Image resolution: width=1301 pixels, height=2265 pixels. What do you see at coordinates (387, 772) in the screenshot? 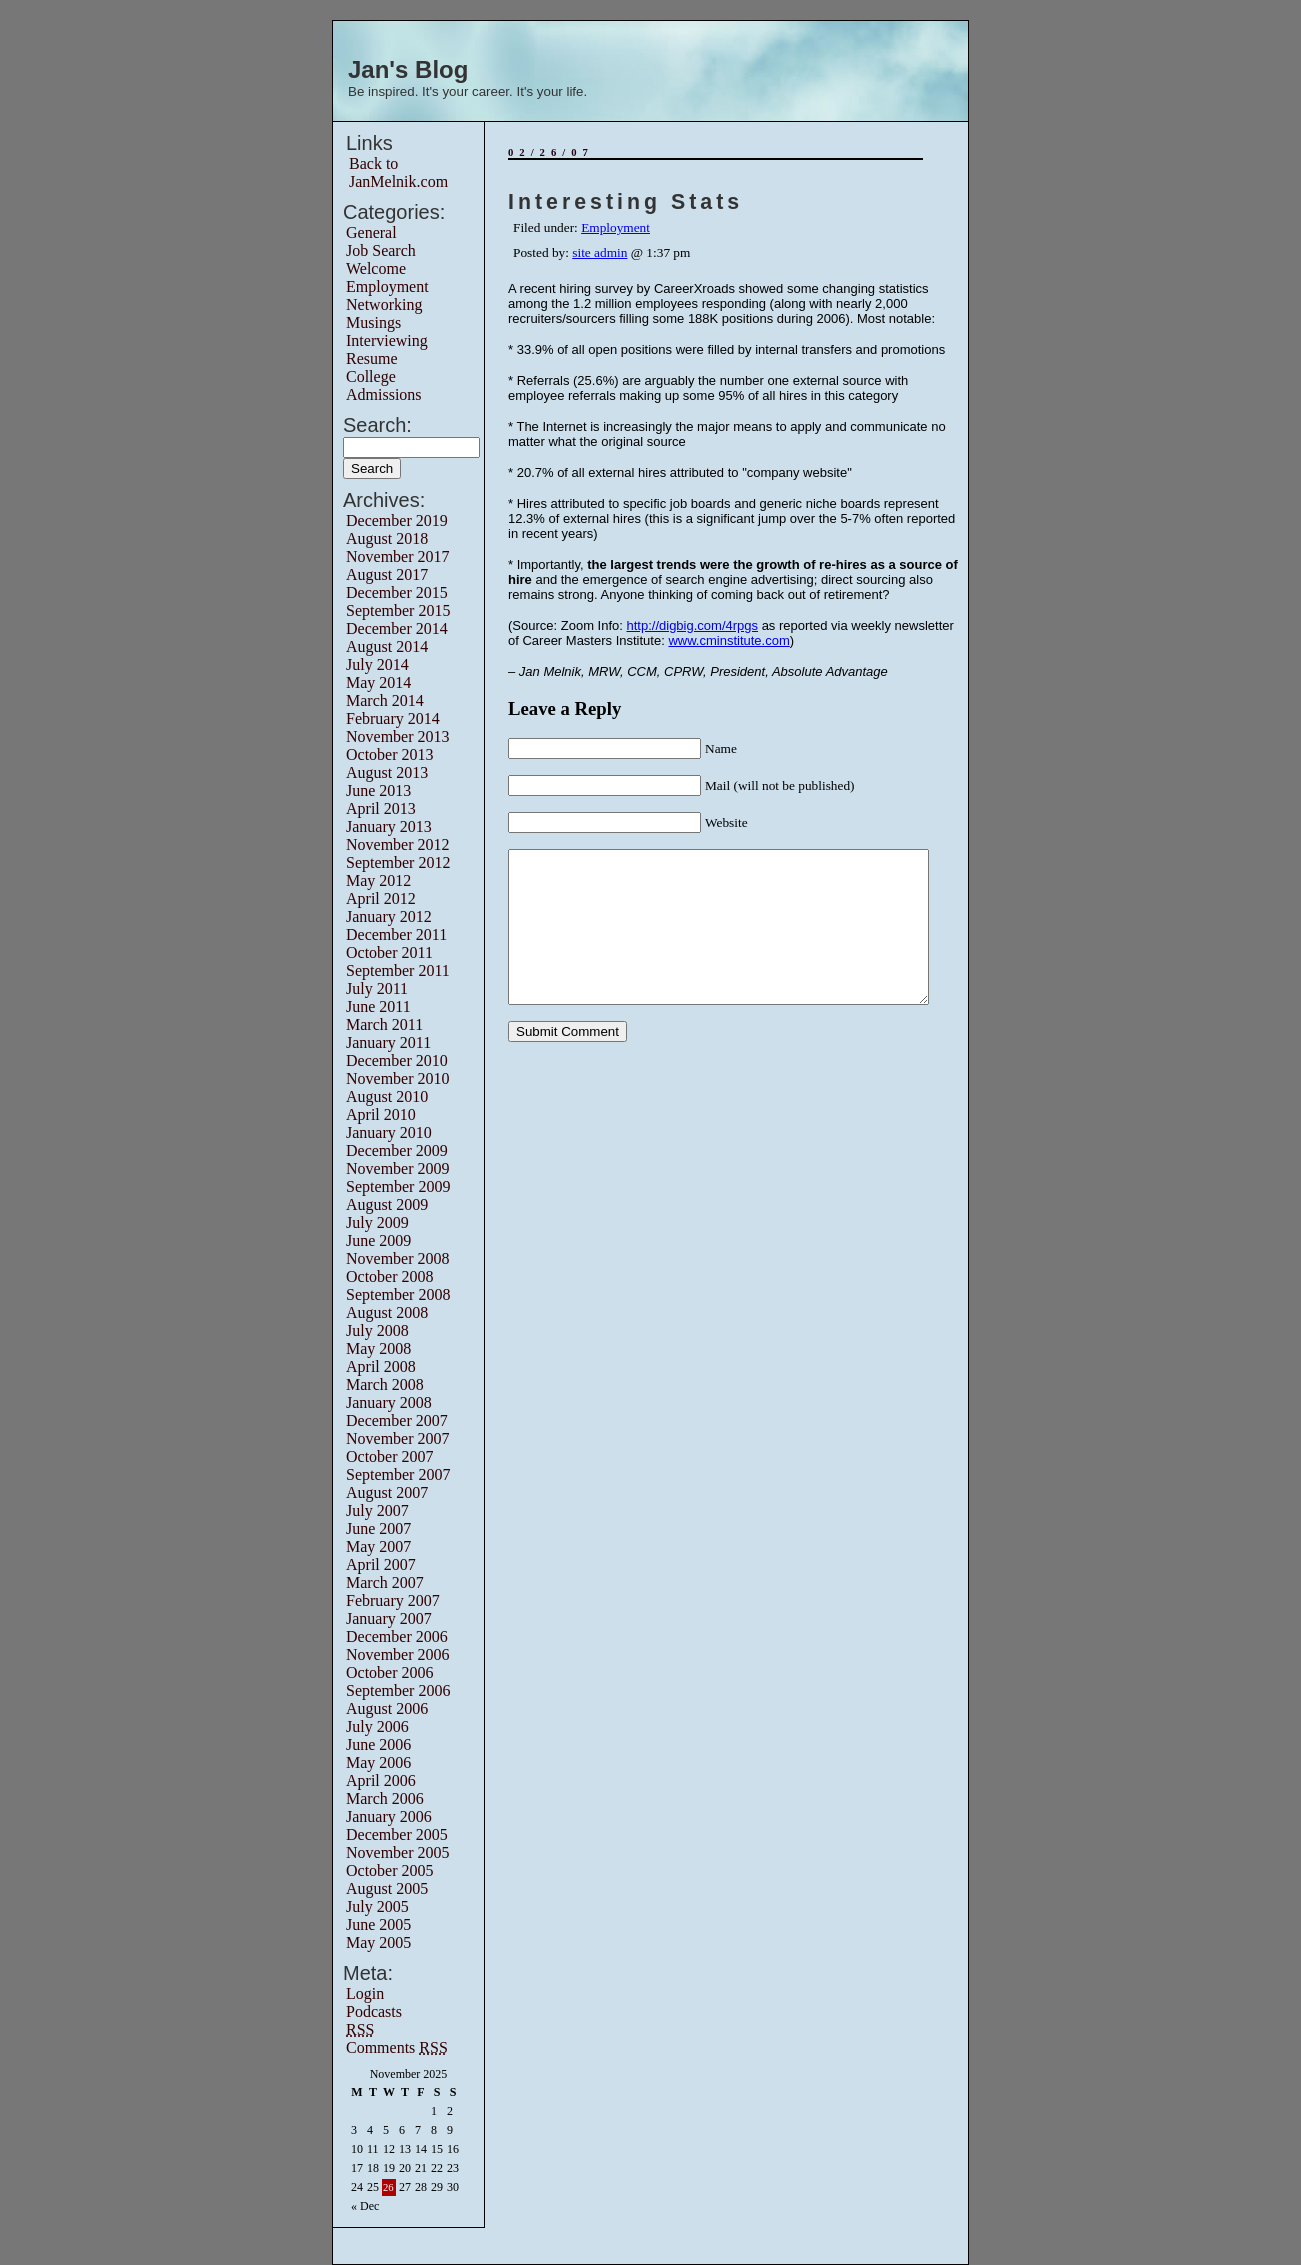
I see `August 2013` at bounding box center [387, 772].